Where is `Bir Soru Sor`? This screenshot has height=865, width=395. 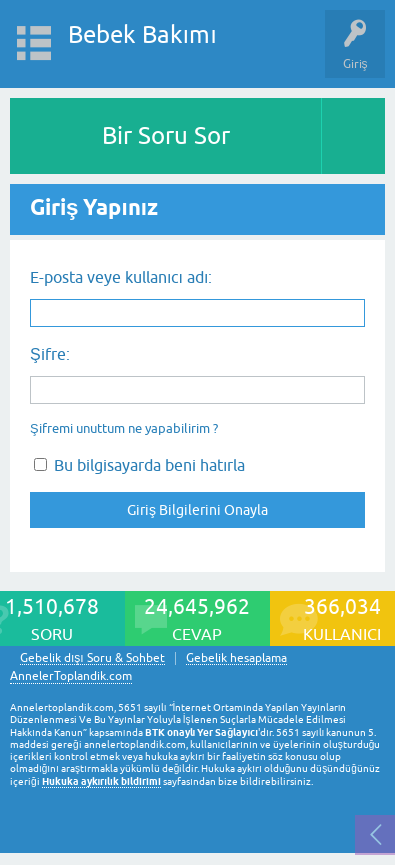 Bir Soru Sor is located at coordinates (166, 135).